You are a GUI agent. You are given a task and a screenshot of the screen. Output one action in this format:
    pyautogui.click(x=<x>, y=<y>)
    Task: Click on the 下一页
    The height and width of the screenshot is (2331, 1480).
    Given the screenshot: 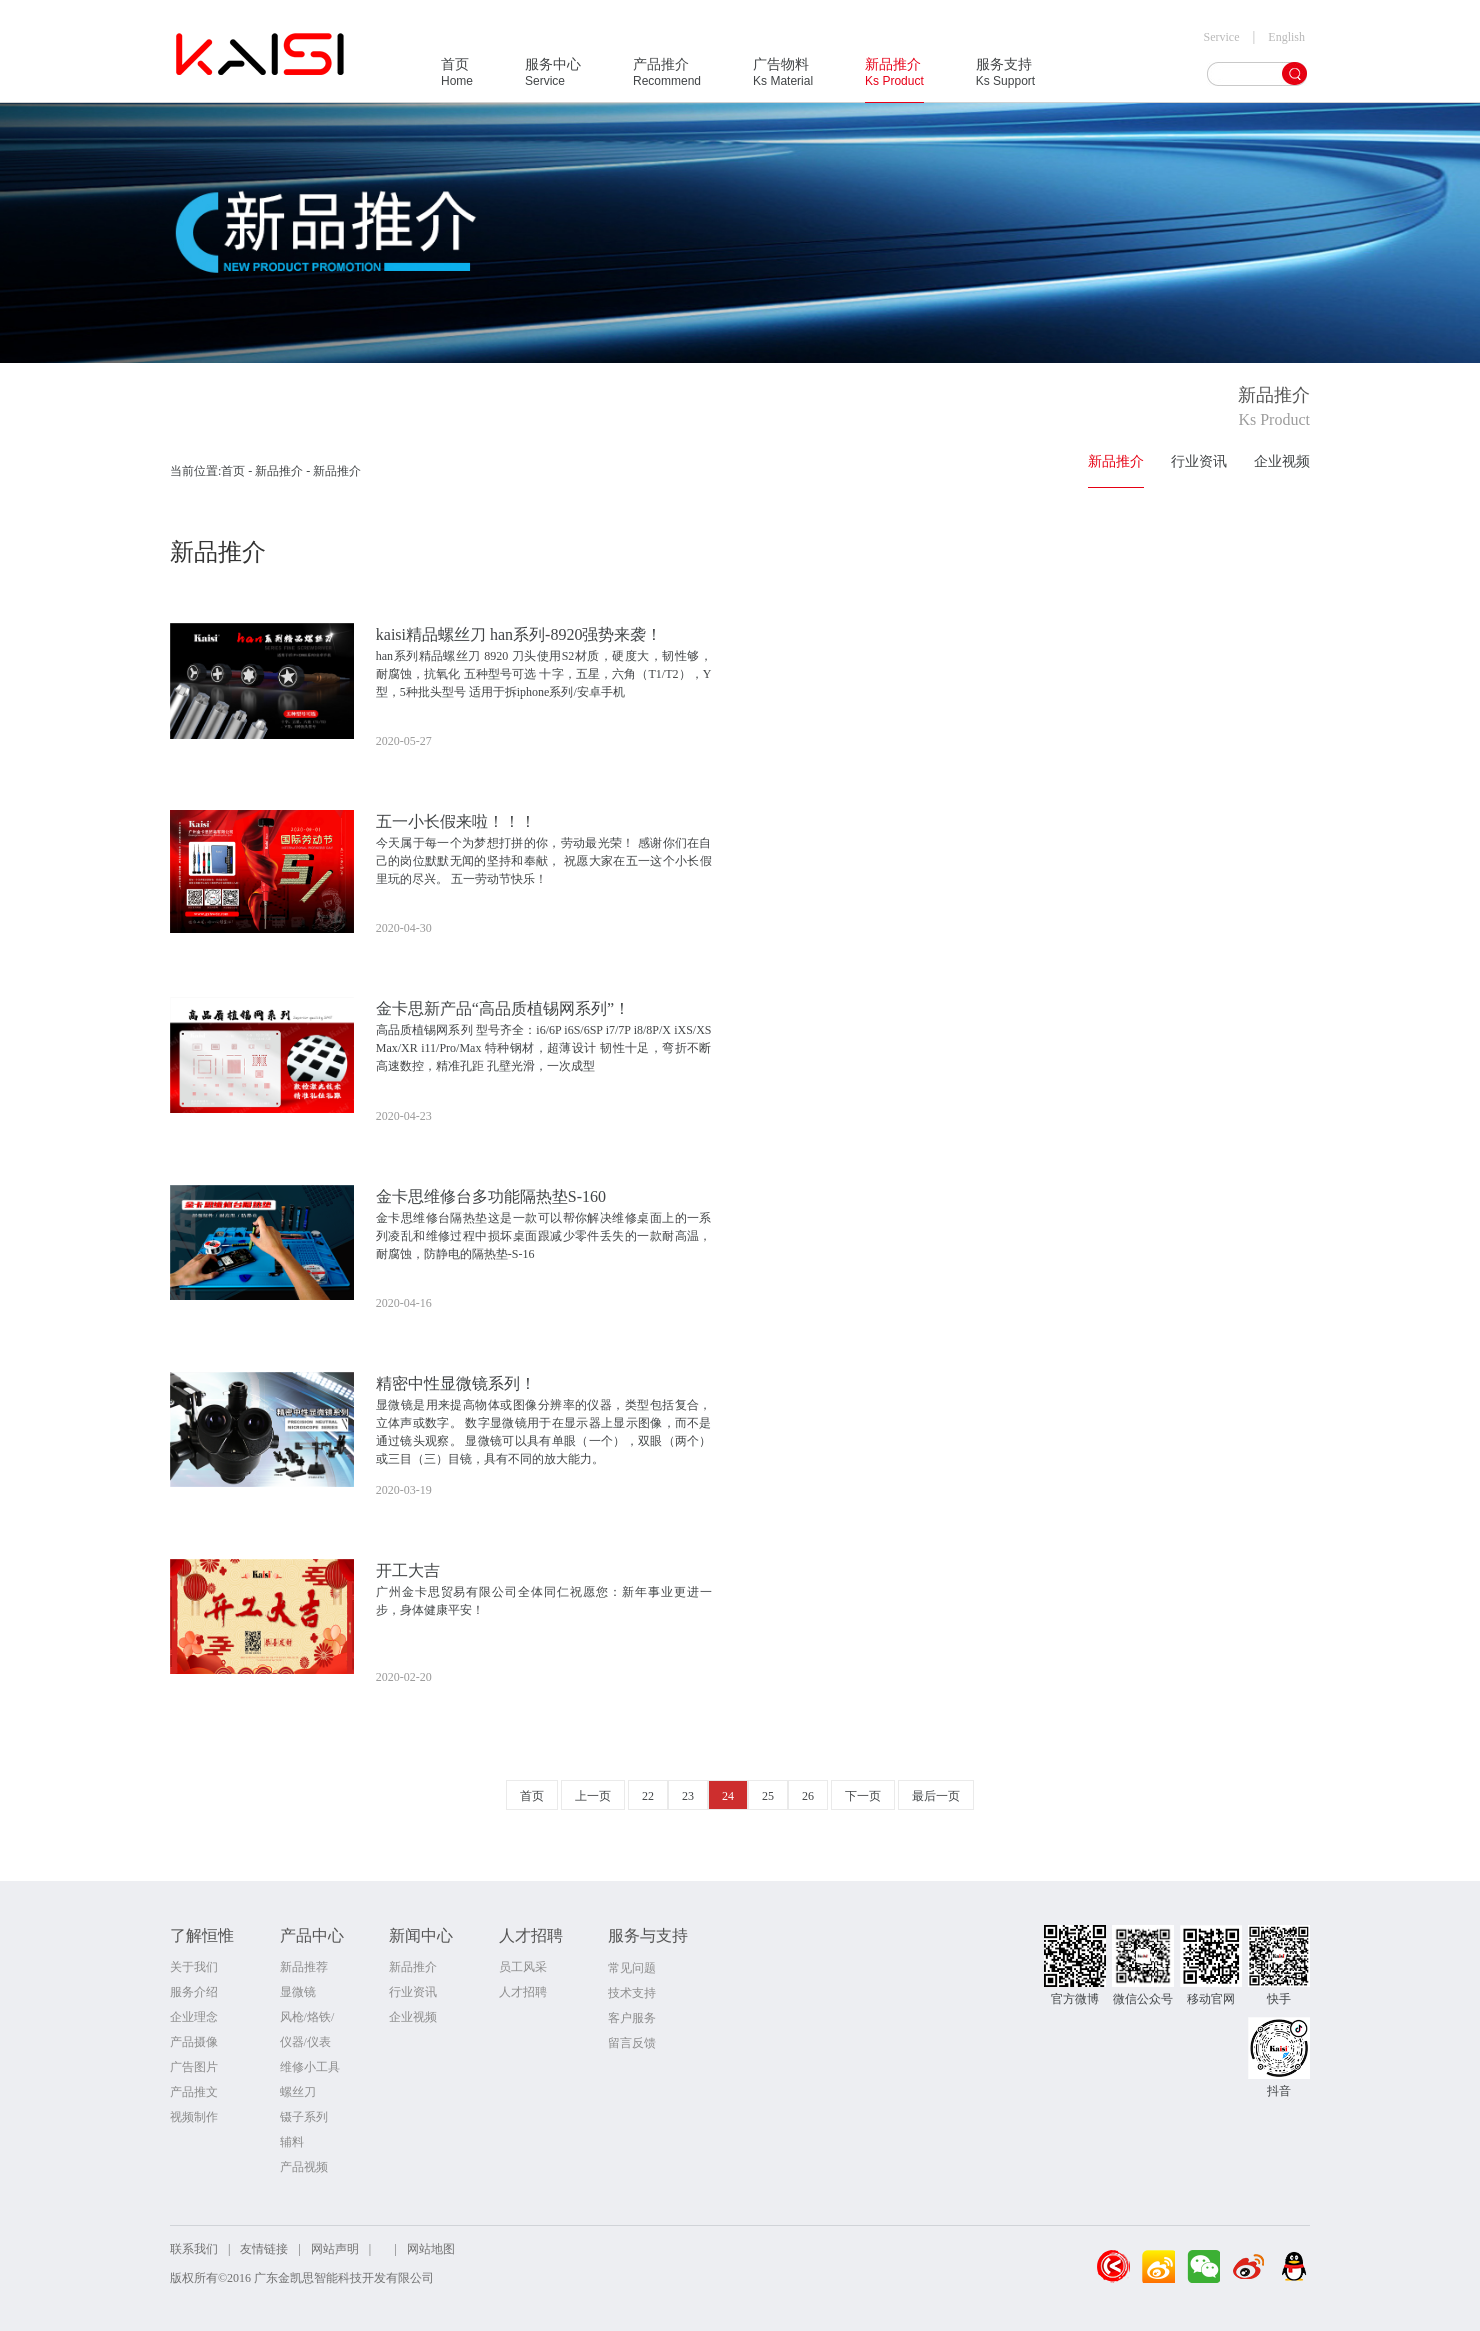 What is the action you would take?
    pyautogui.click(x=863, y=1796)
    